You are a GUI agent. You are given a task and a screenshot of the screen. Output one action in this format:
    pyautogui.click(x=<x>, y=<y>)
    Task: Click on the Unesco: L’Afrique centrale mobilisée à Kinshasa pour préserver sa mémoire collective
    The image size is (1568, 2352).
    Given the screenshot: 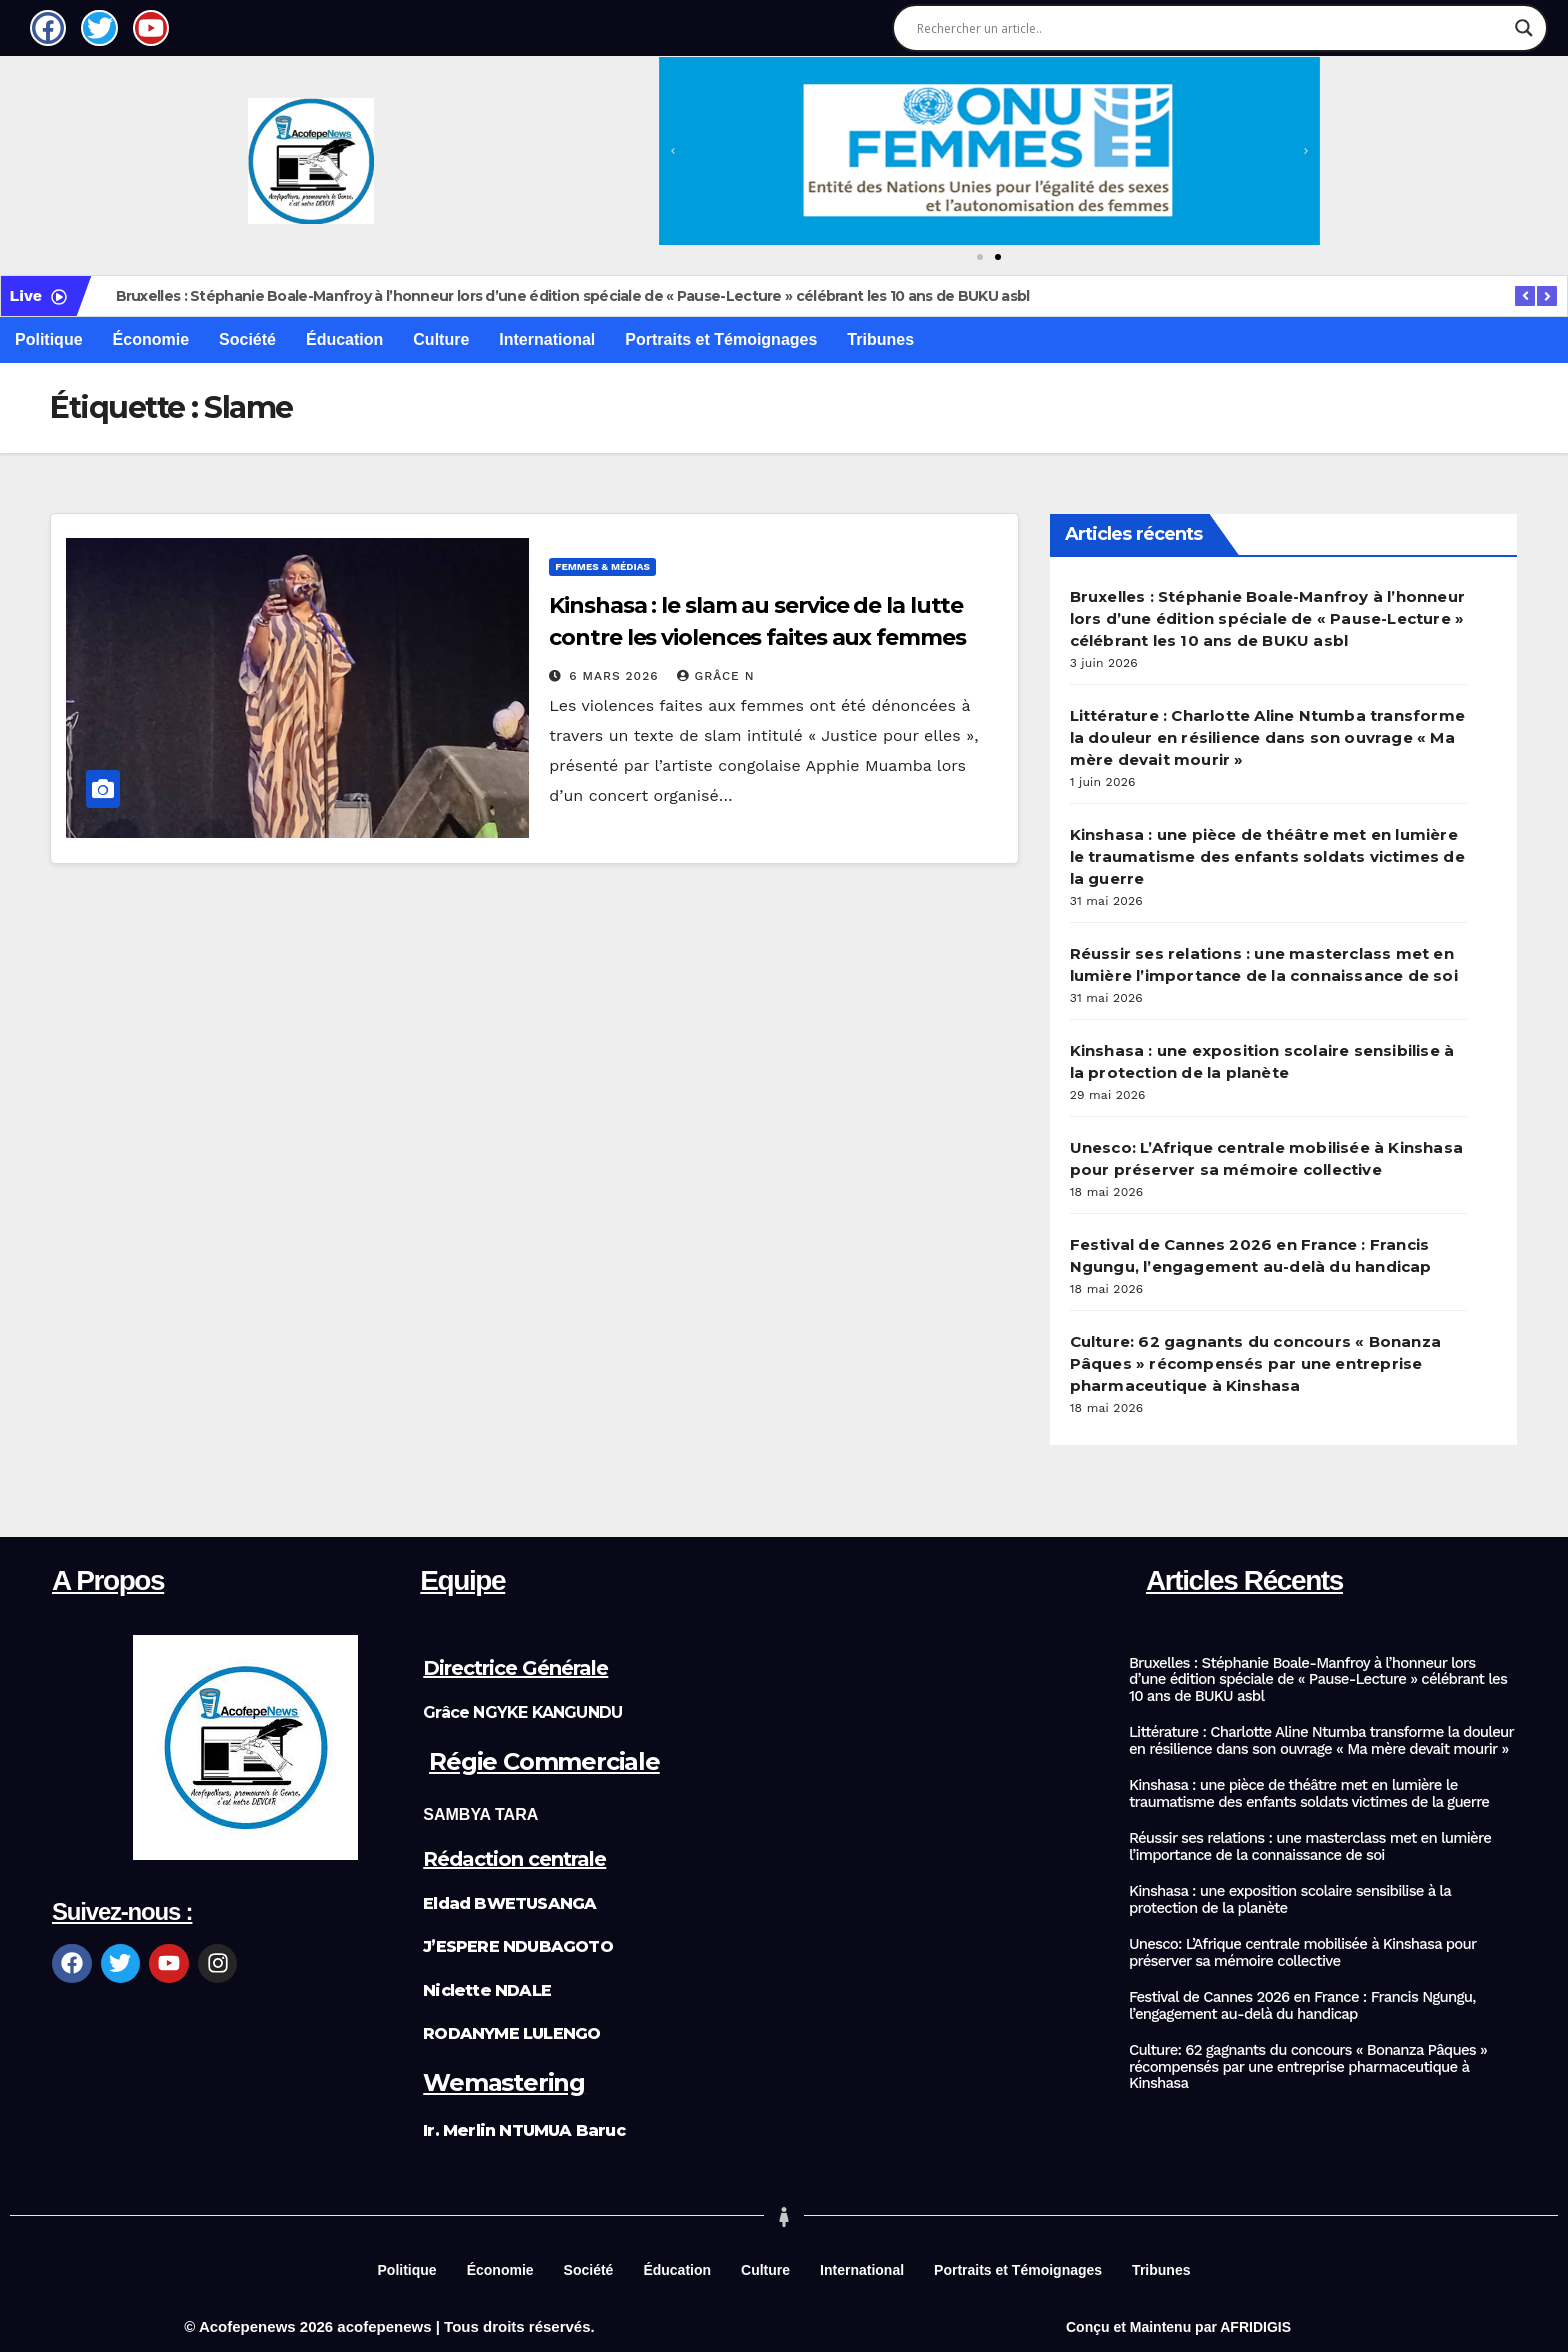 What is the action you would take?
    pyautogui.click(x=1302, y=1952)
    